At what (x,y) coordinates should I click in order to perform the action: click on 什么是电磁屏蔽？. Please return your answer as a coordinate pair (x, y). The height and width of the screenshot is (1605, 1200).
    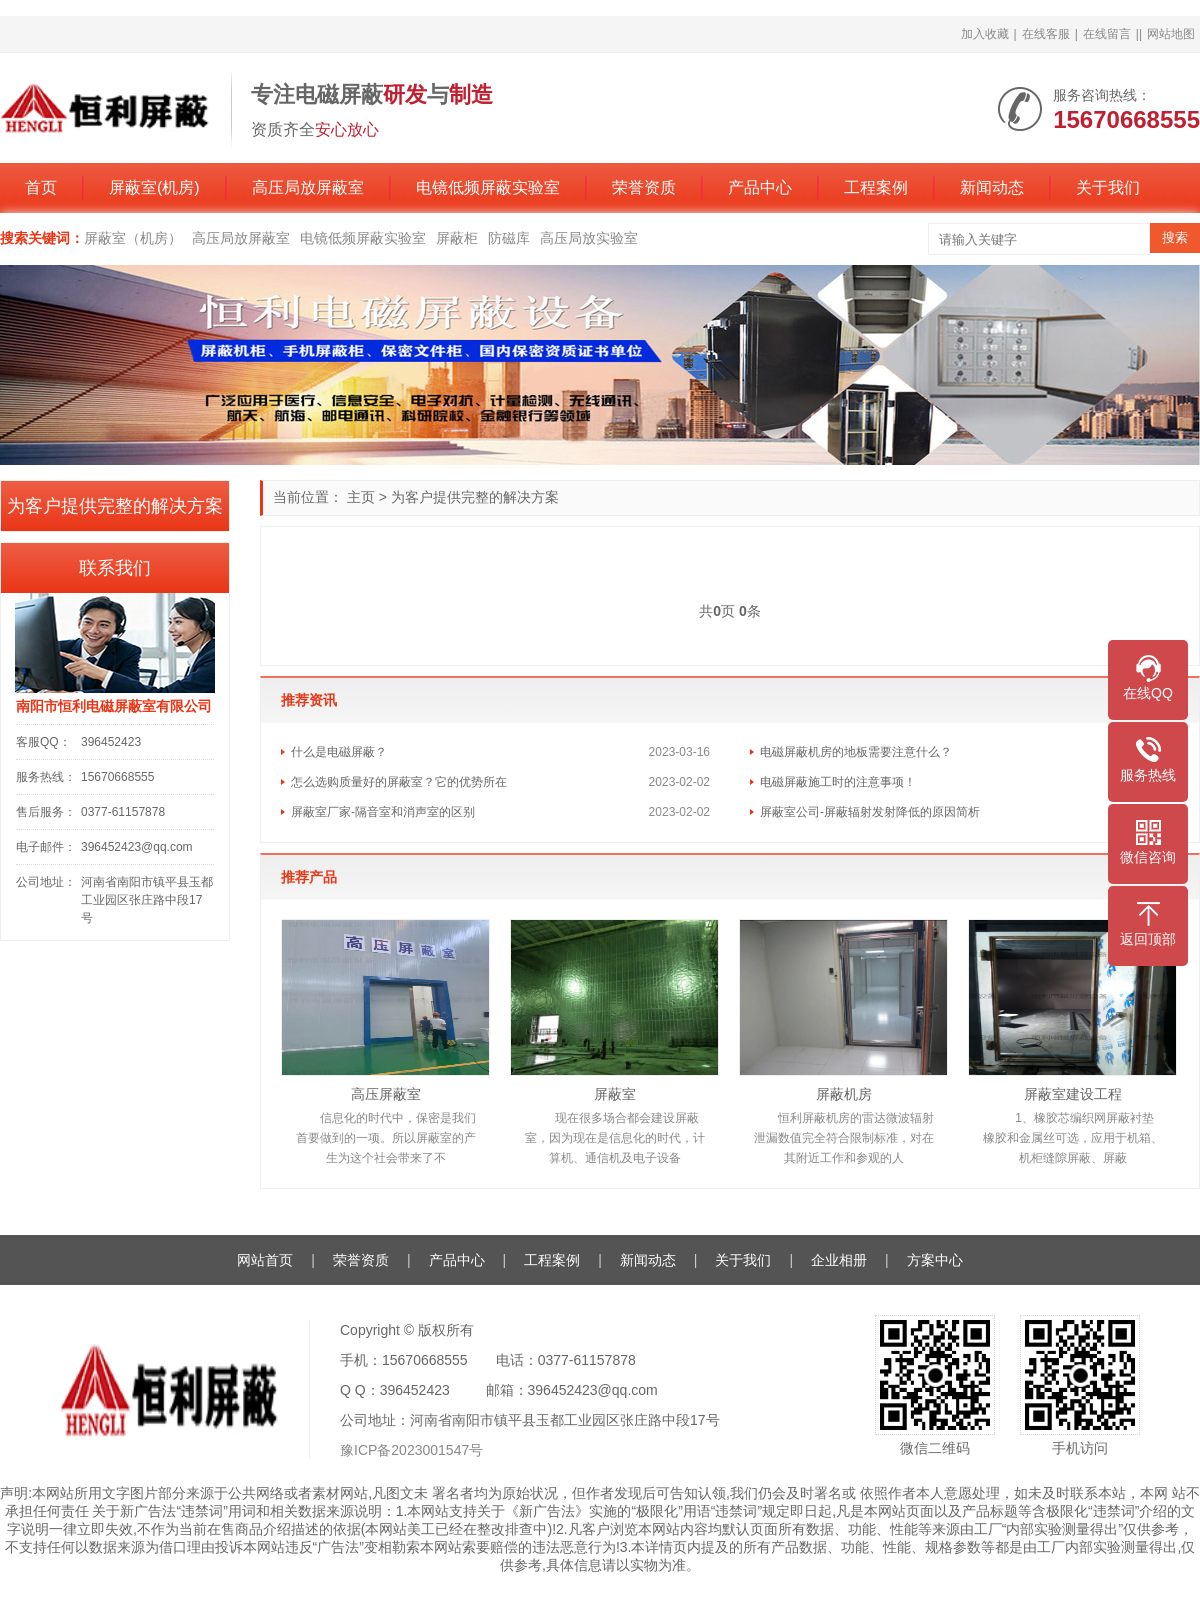
    Looking at the image, I should click on (339, 752).